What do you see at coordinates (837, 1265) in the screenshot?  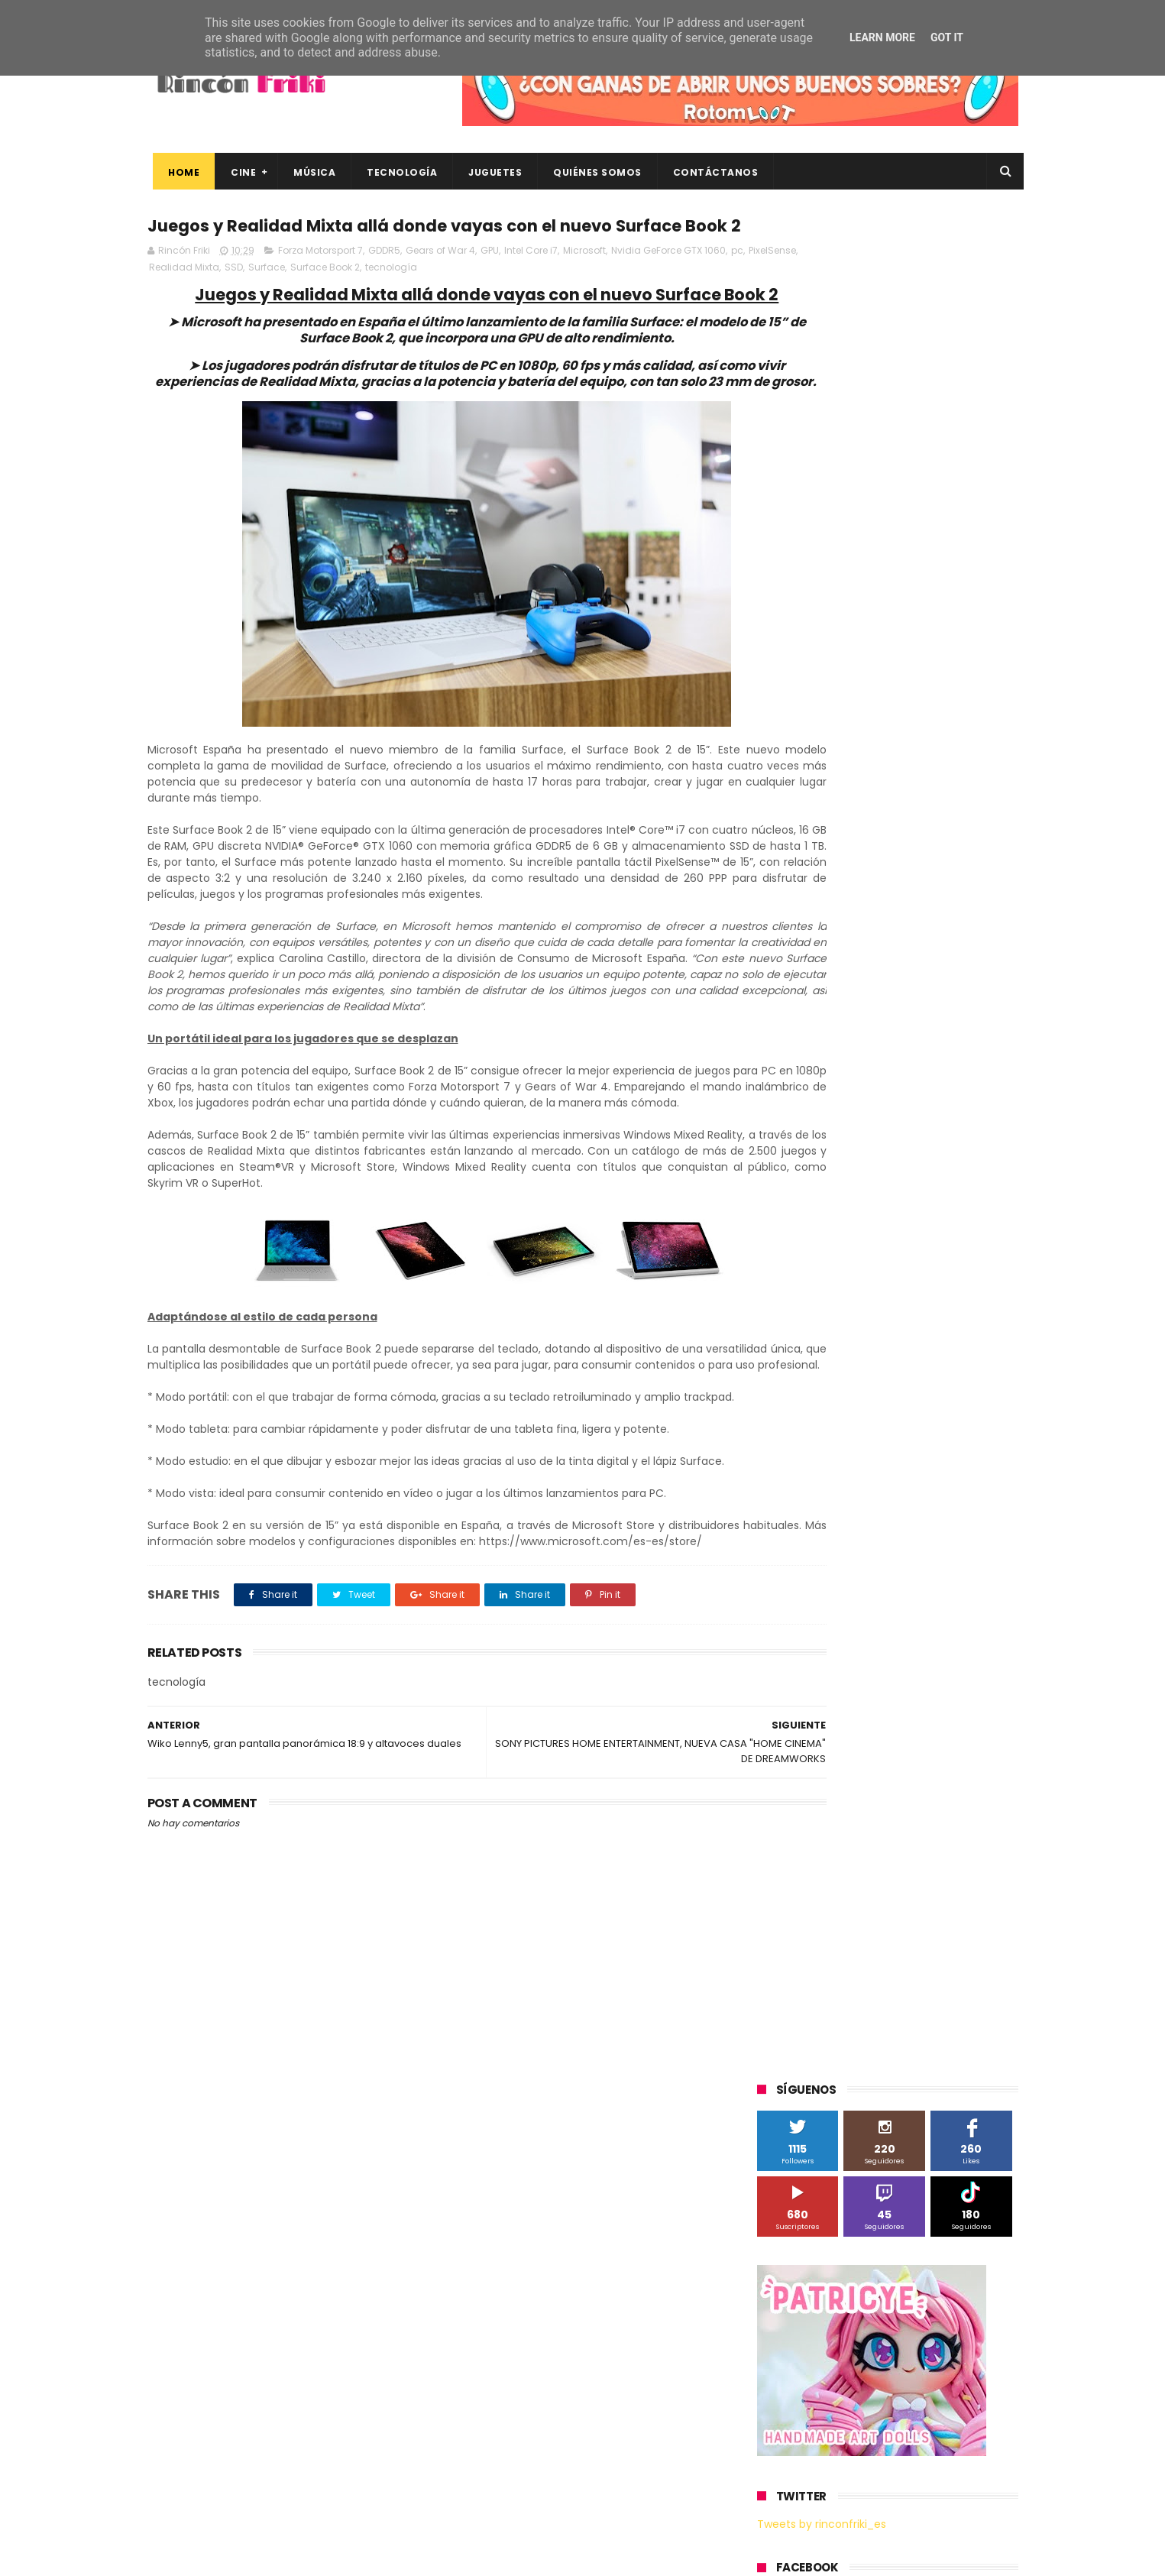 I see `Sherlock Films` at bounding box center [837, 1265].